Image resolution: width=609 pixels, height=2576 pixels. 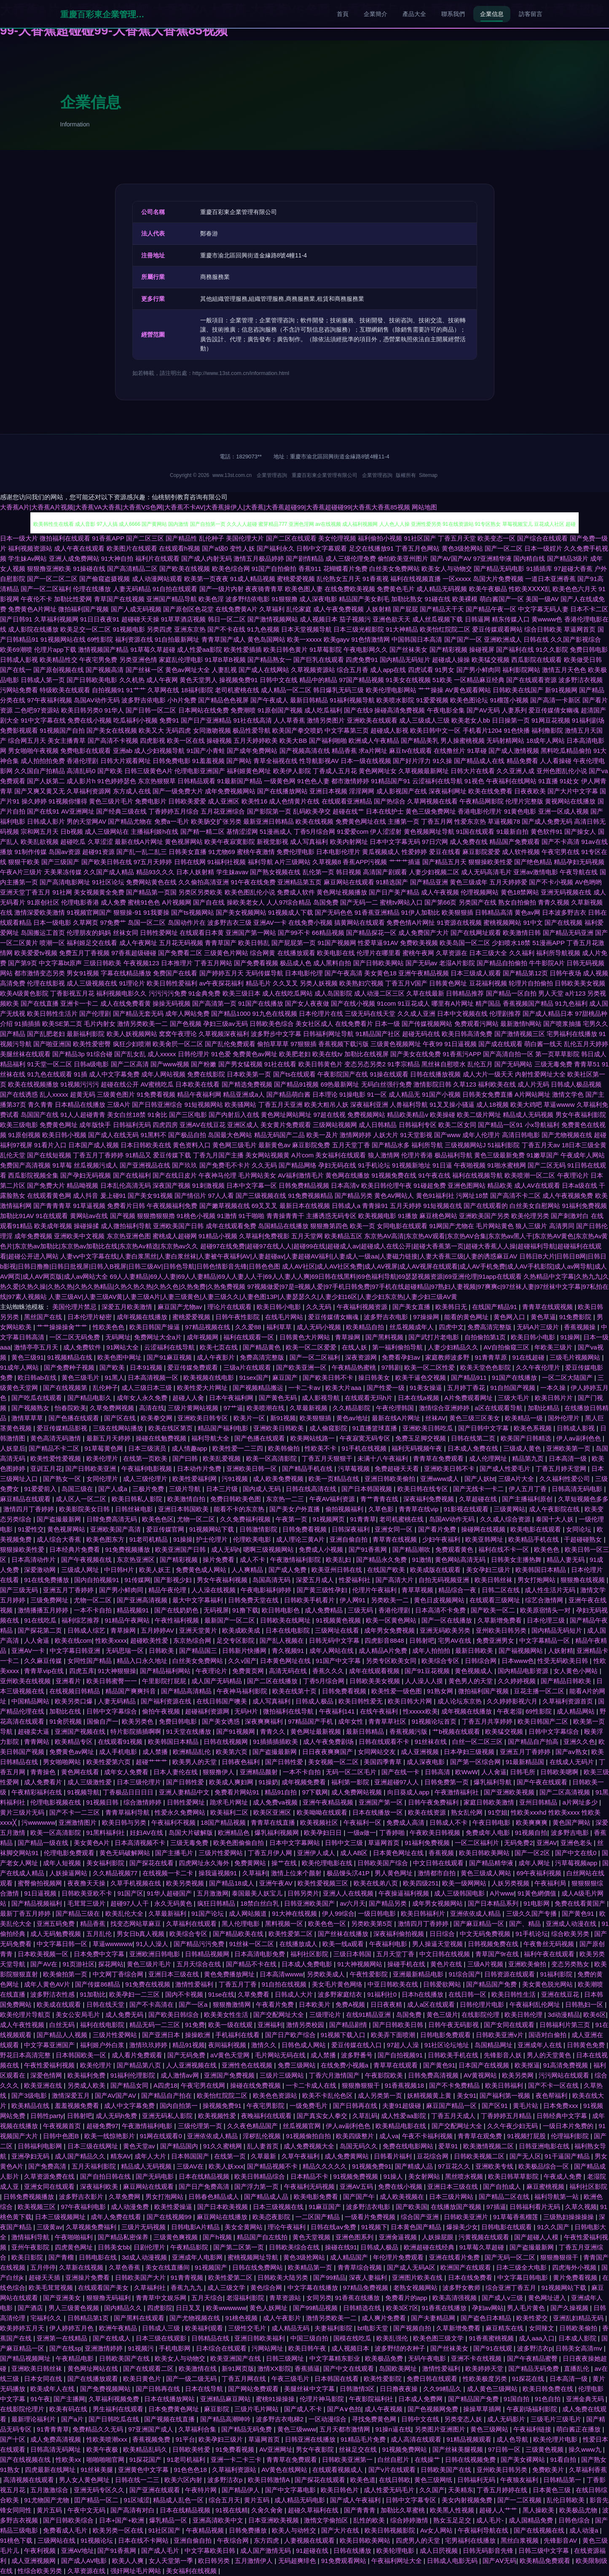 What do you see at coordinates (119, 598) in the screenshot?
I see `青草国产在线视频` at bounding box center [119, 598].